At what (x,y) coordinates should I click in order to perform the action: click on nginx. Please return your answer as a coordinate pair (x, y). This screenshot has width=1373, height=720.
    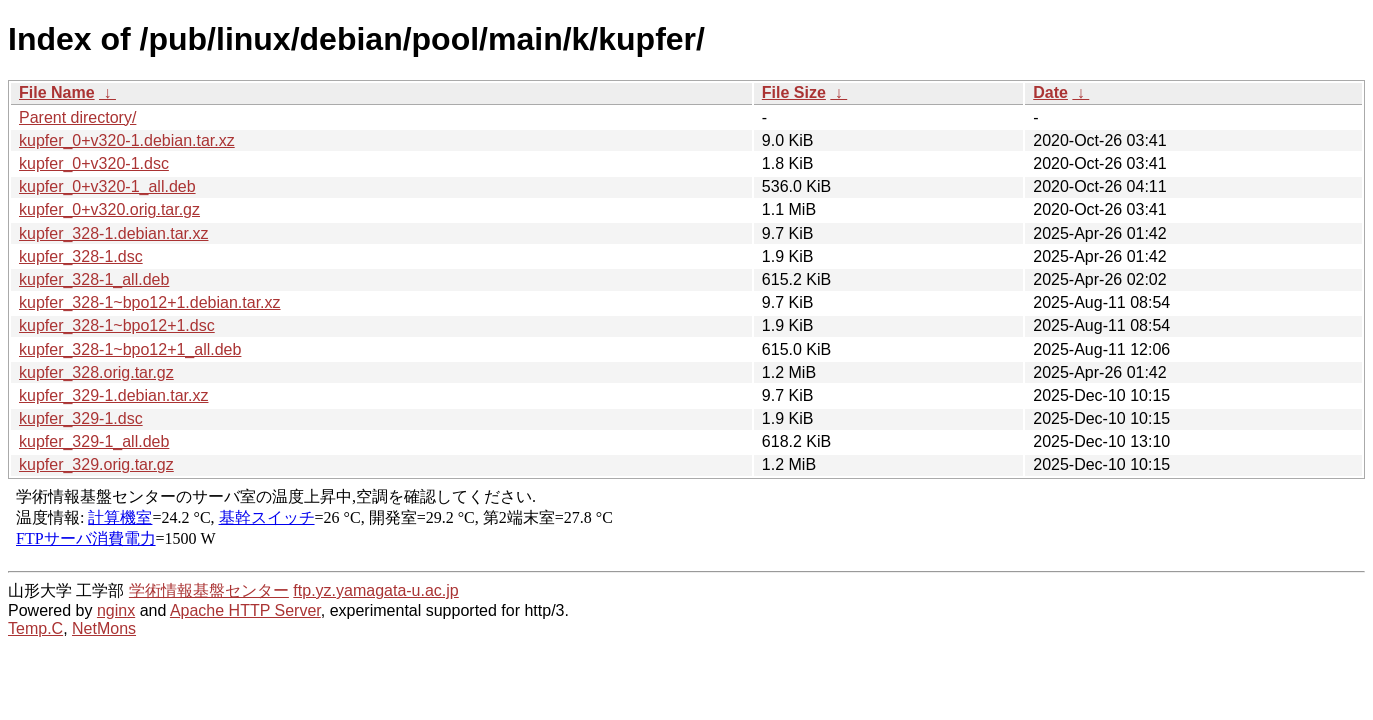
    Looking at the image, I should click on (116, 610).